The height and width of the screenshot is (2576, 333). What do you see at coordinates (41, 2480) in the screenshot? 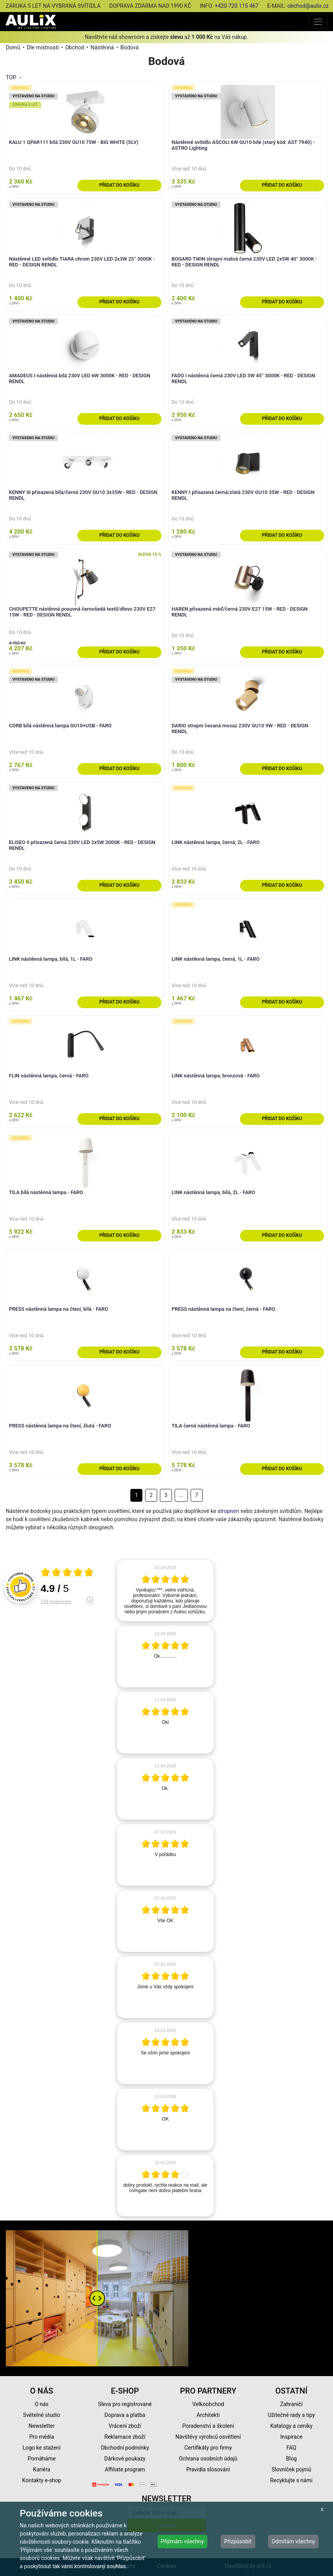
I see `Kontakty e-shop` at bounding box center [41, 2480].